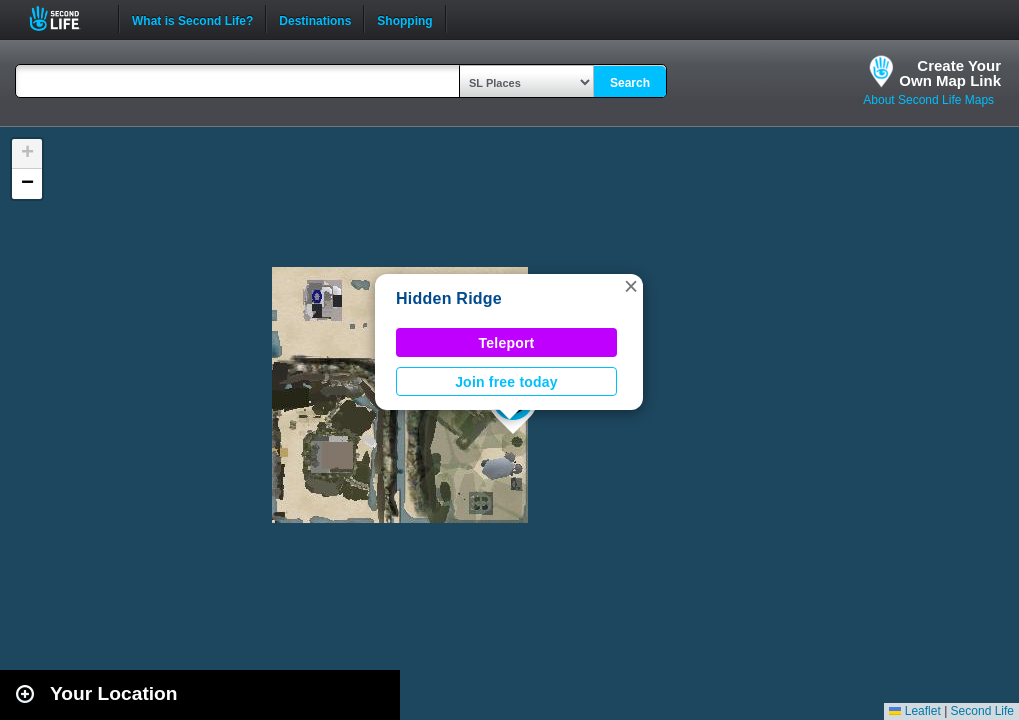  Describe the element at coordinates (507, 343) in the screenshot. I see `Teleport` at that location.